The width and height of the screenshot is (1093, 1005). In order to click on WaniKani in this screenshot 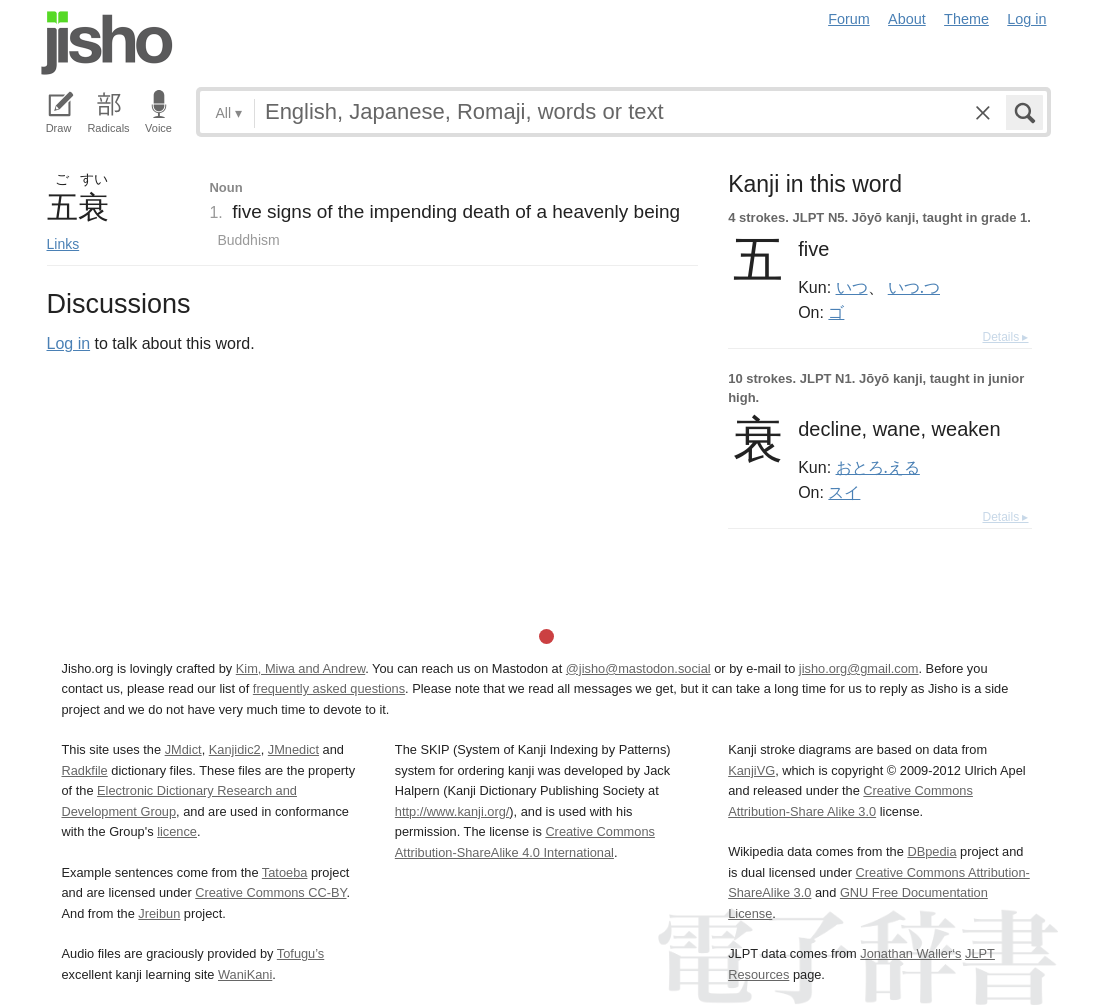, I will do `click(245, 974)`.